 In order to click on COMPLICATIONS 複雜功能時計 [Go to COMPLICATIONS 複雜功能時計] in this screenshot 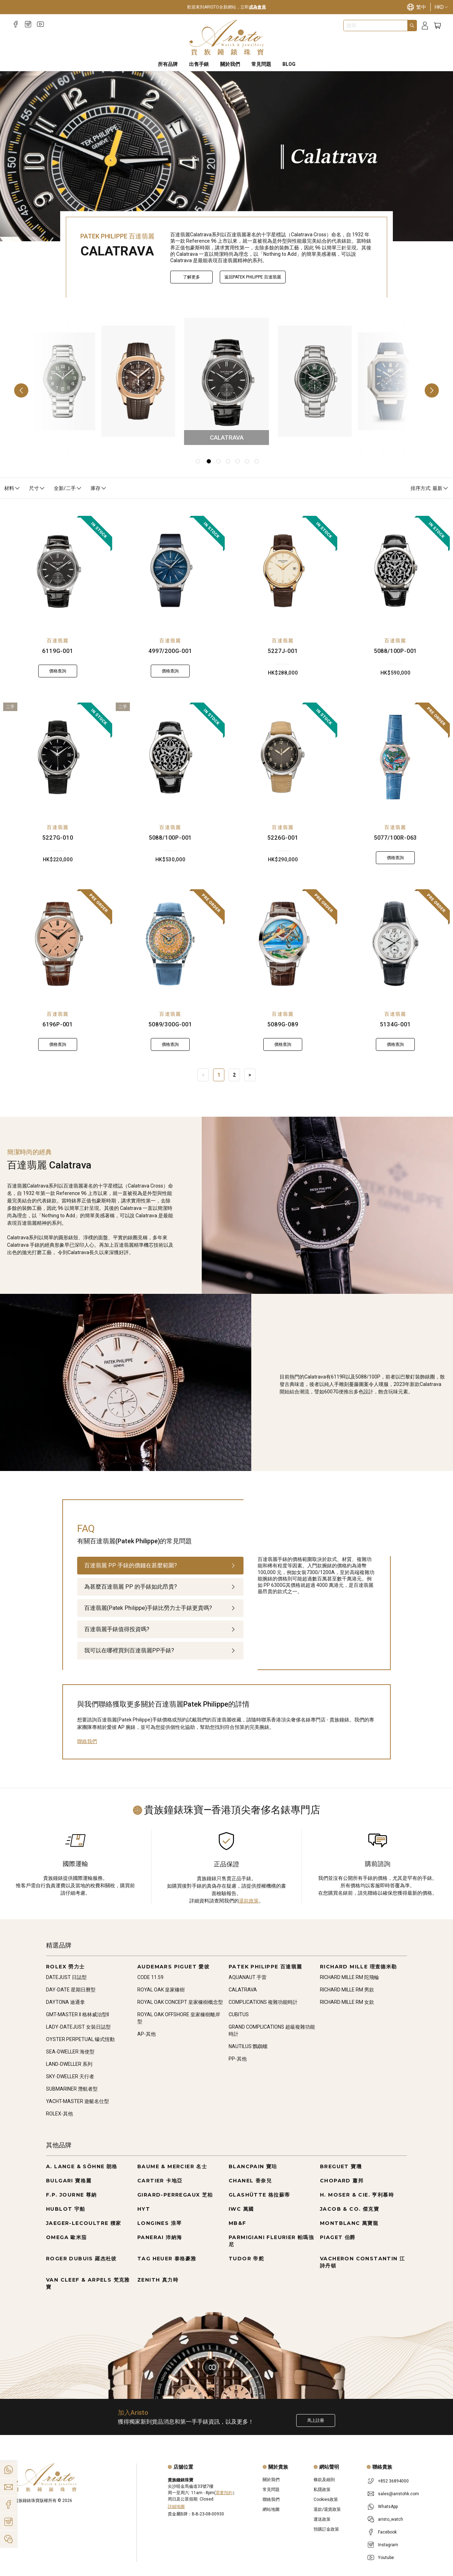, I will do `click(263, 2002)`.